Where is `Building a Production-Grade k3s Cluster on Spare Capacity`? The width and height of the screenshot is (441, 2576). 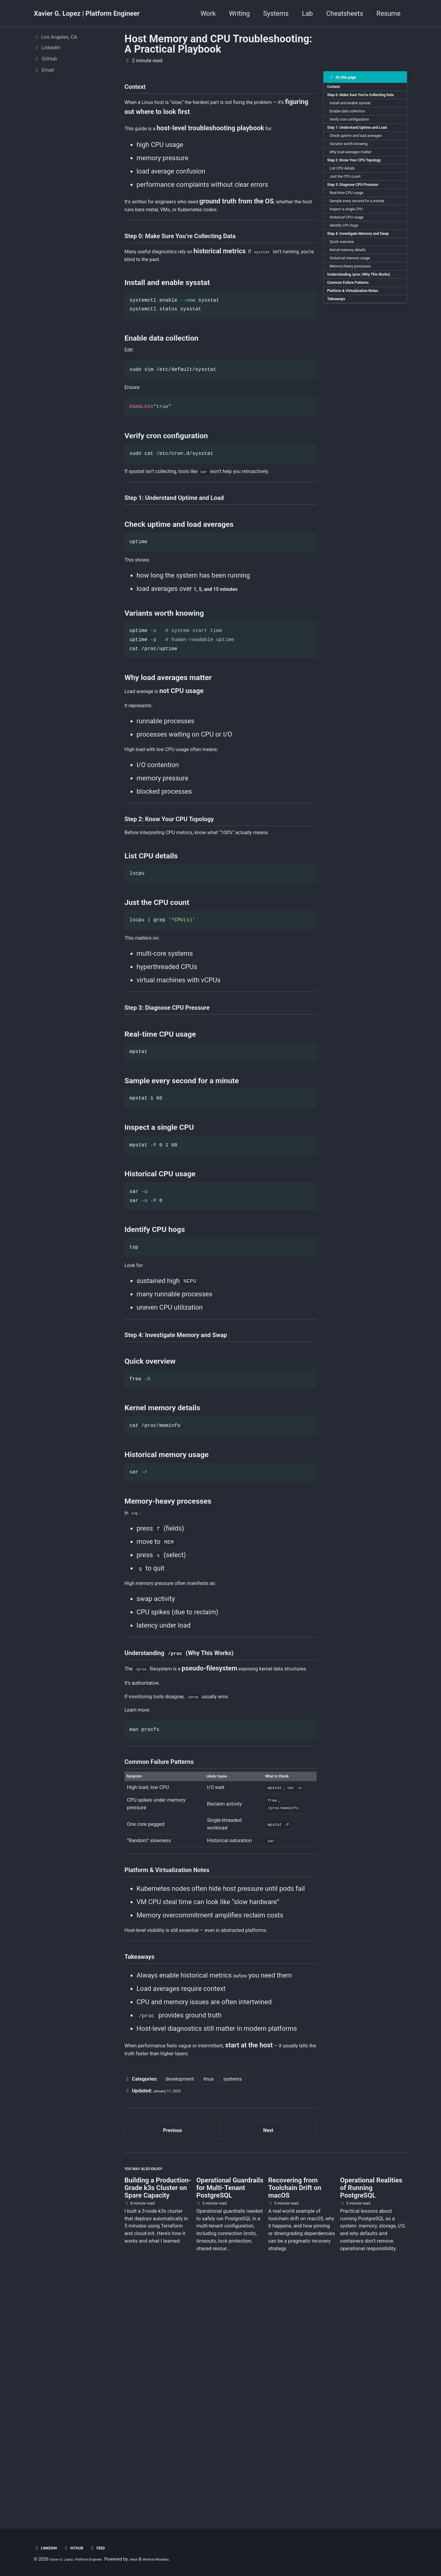 Building a Production-Grade k3s Cluster on Spare Capacity is located at coordinates (157, 2424).